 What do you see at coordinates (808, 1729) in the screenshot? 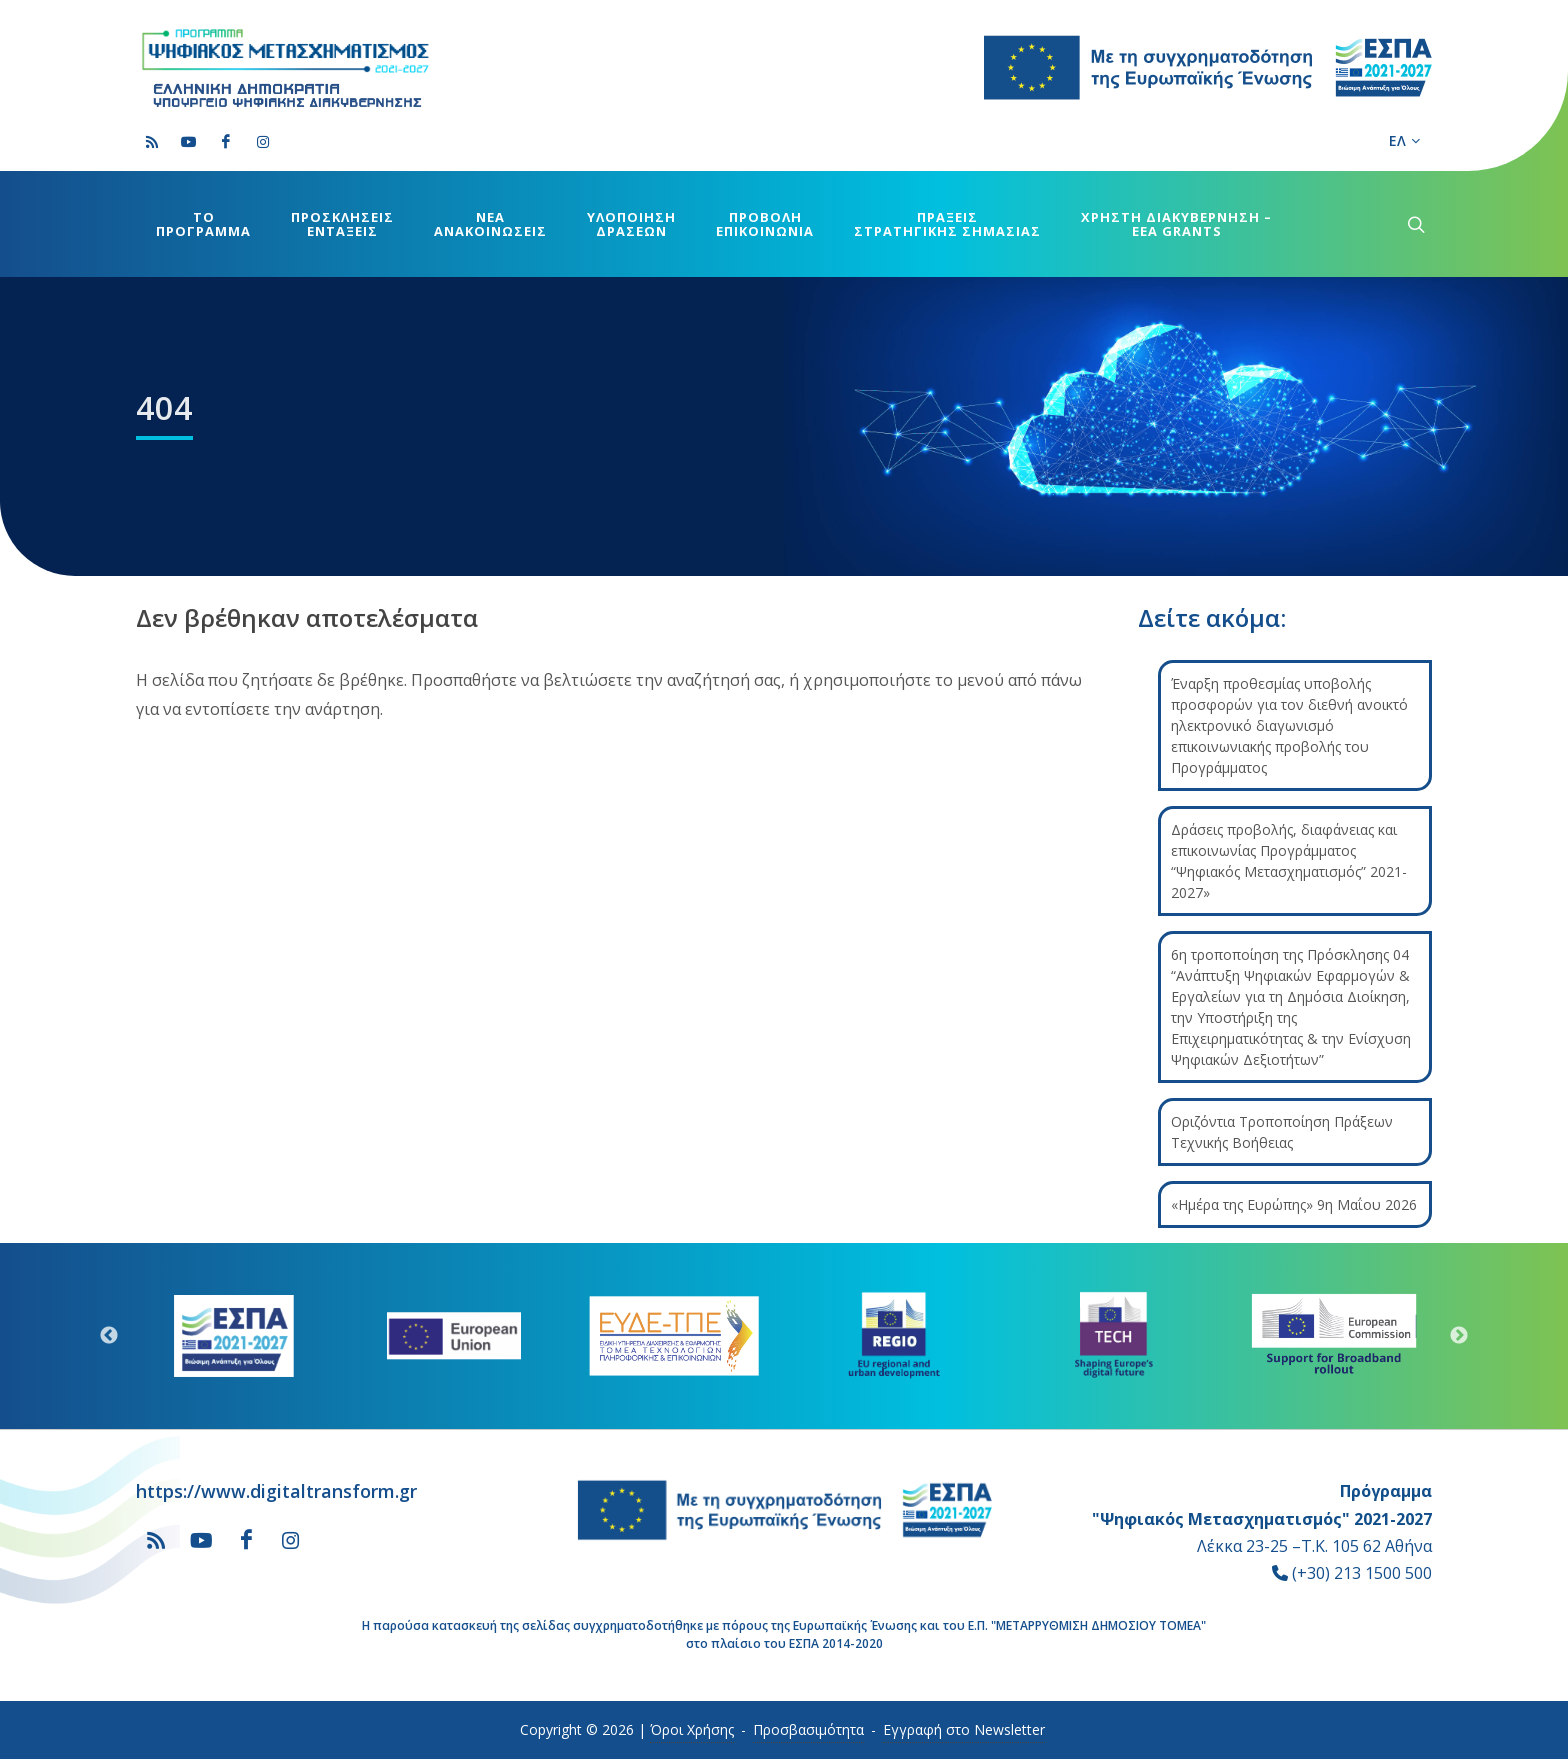
I see `Προσβασιμότητα` at bounding box center [808, 1729].